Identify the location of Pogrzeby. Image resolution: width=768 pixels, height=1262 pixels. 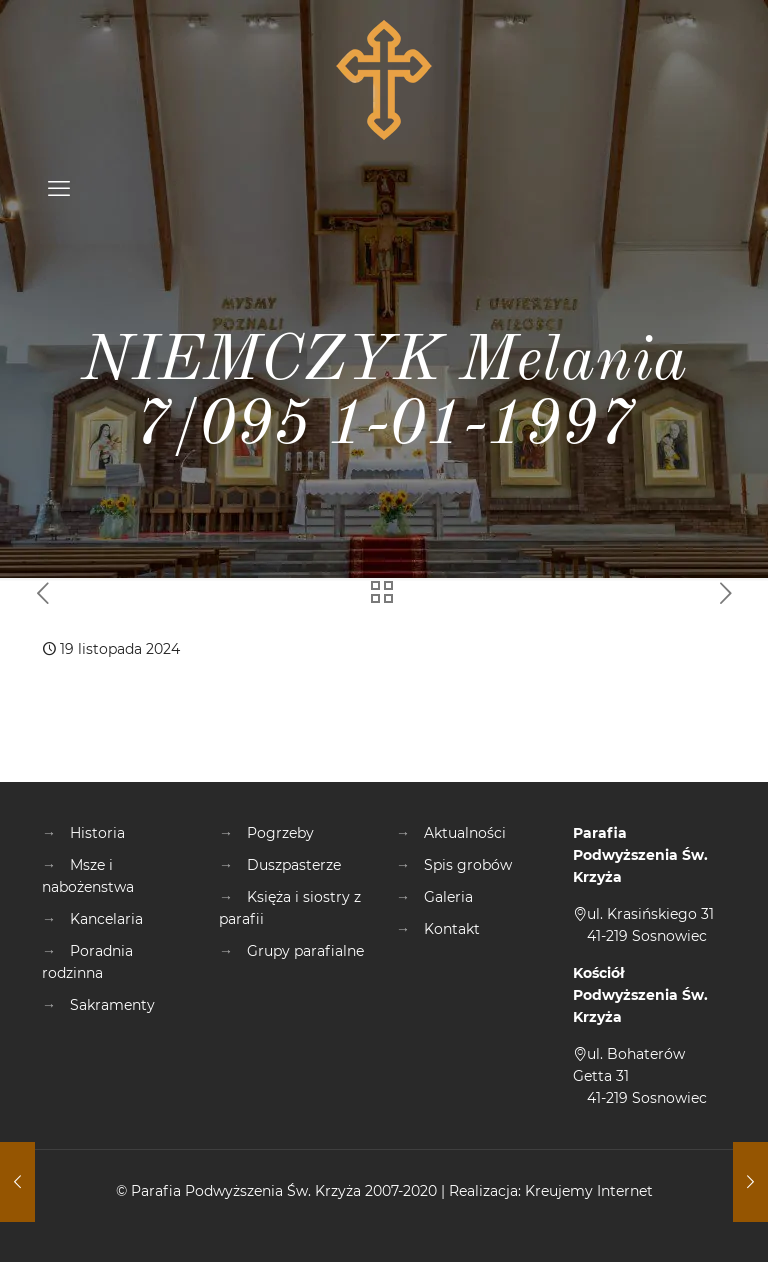
(280, 833).